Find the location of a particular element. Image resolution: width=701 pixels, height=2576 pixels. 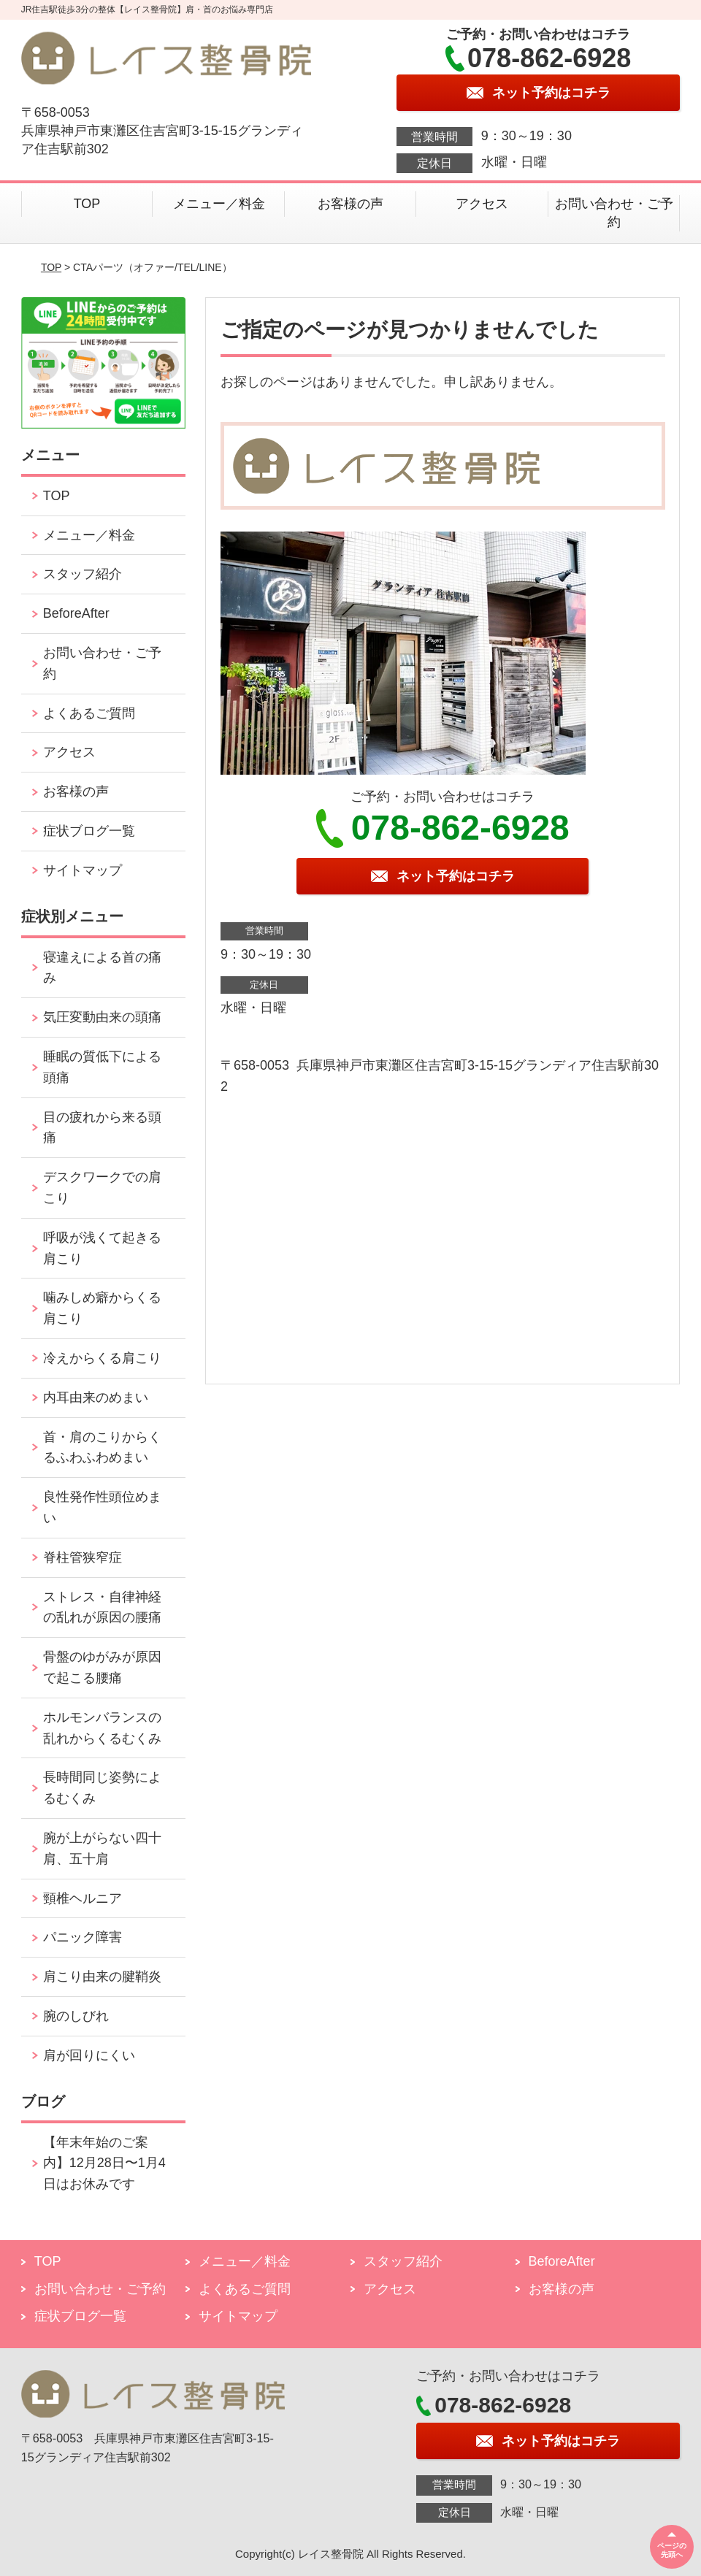

お客様の声 is located at coordinates (350, 203).